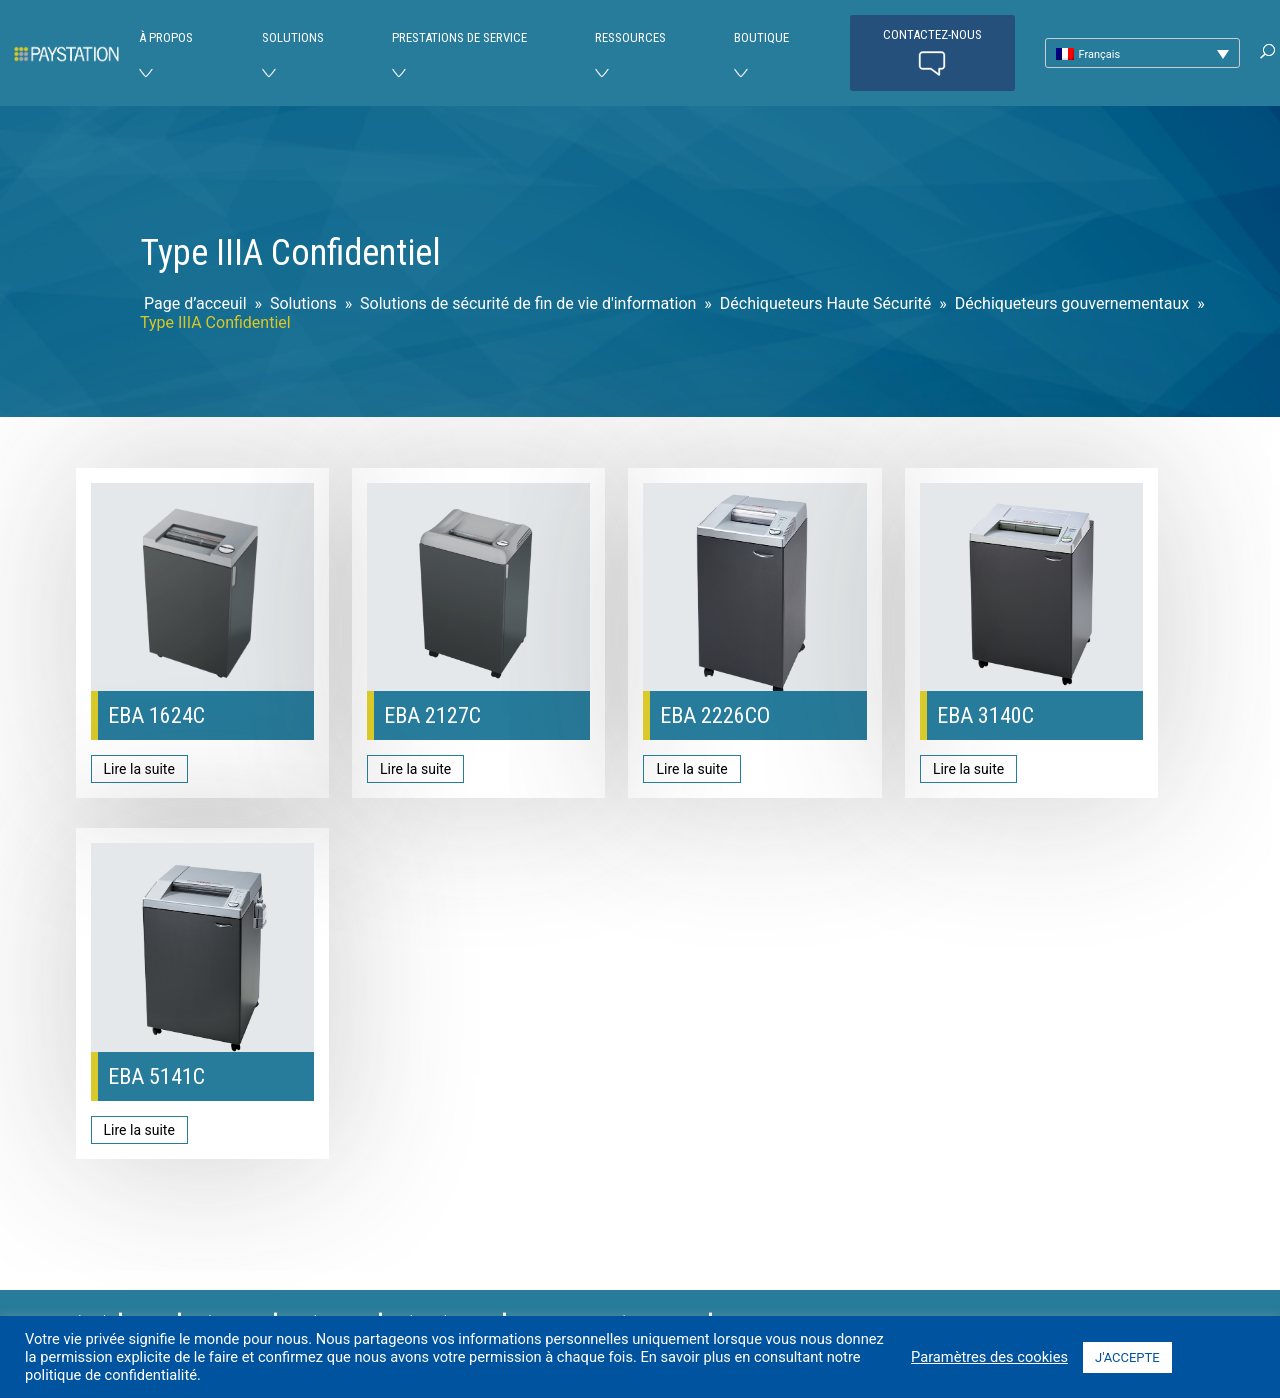 This screenshot has width=1280, height=1398. Describe the element at coordinates (1127, 1357) in the screenshot. I see `J'ACCEPTE [button]` at that location.